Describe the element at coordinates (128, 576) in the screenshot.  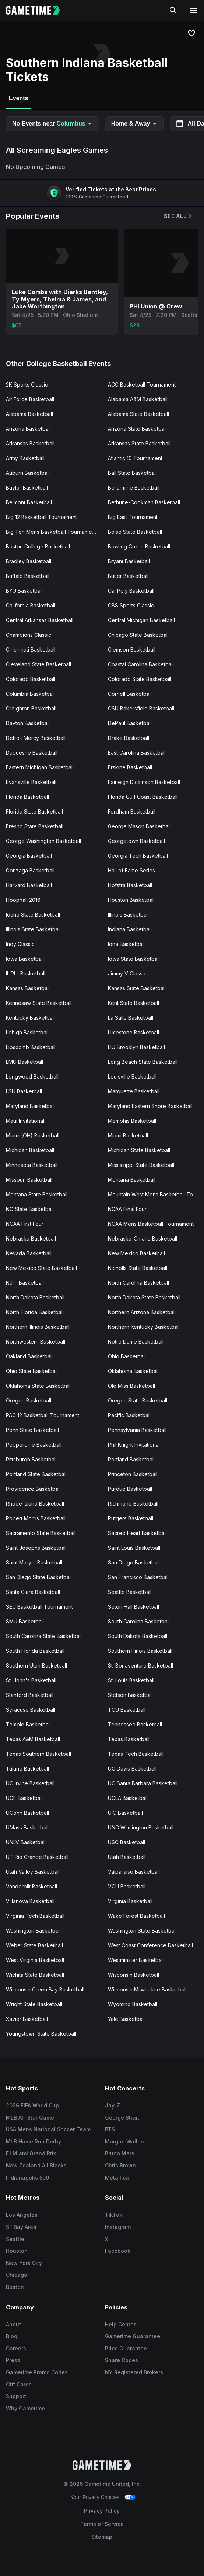
I see `Butler Basketball` at that location.